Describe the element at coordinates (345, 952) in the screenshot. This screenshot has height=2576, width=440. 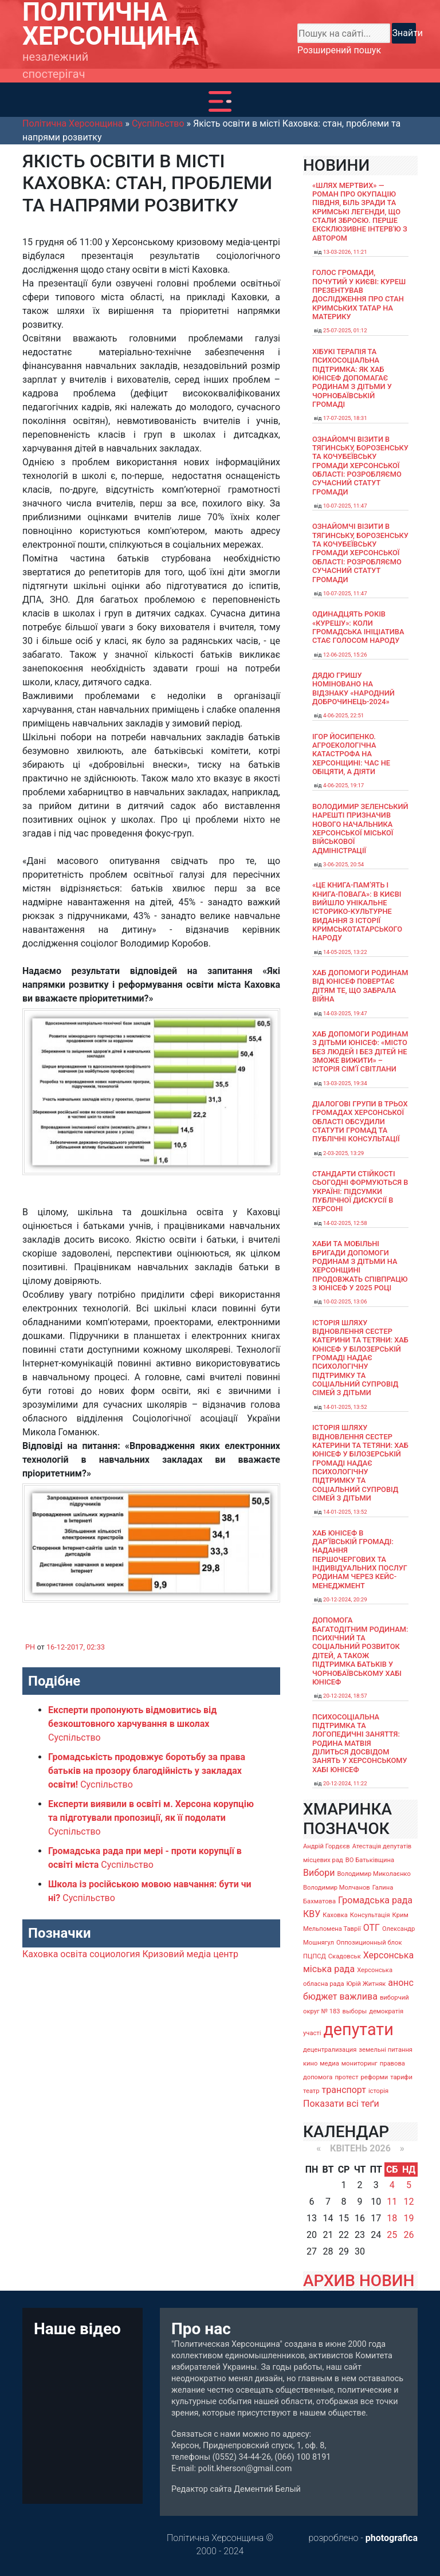
I see `14-05-2025, 13:22` at that location.